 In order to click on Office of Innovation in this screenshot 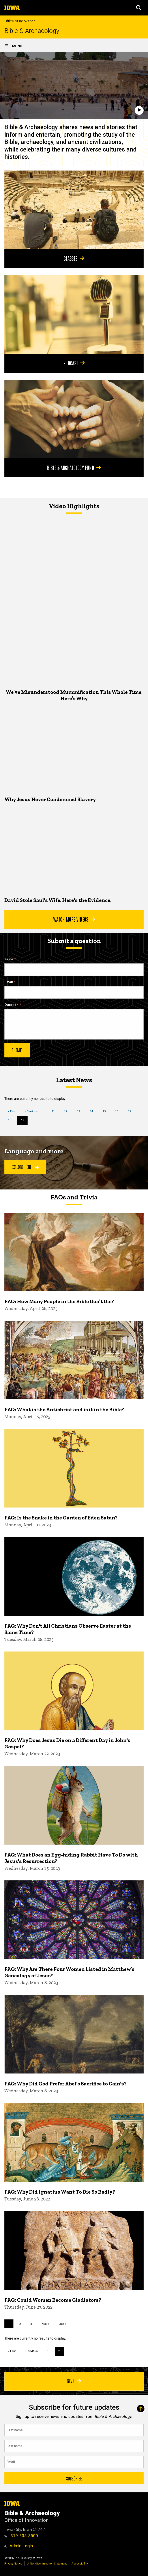, I will do `click(19, 21)`.